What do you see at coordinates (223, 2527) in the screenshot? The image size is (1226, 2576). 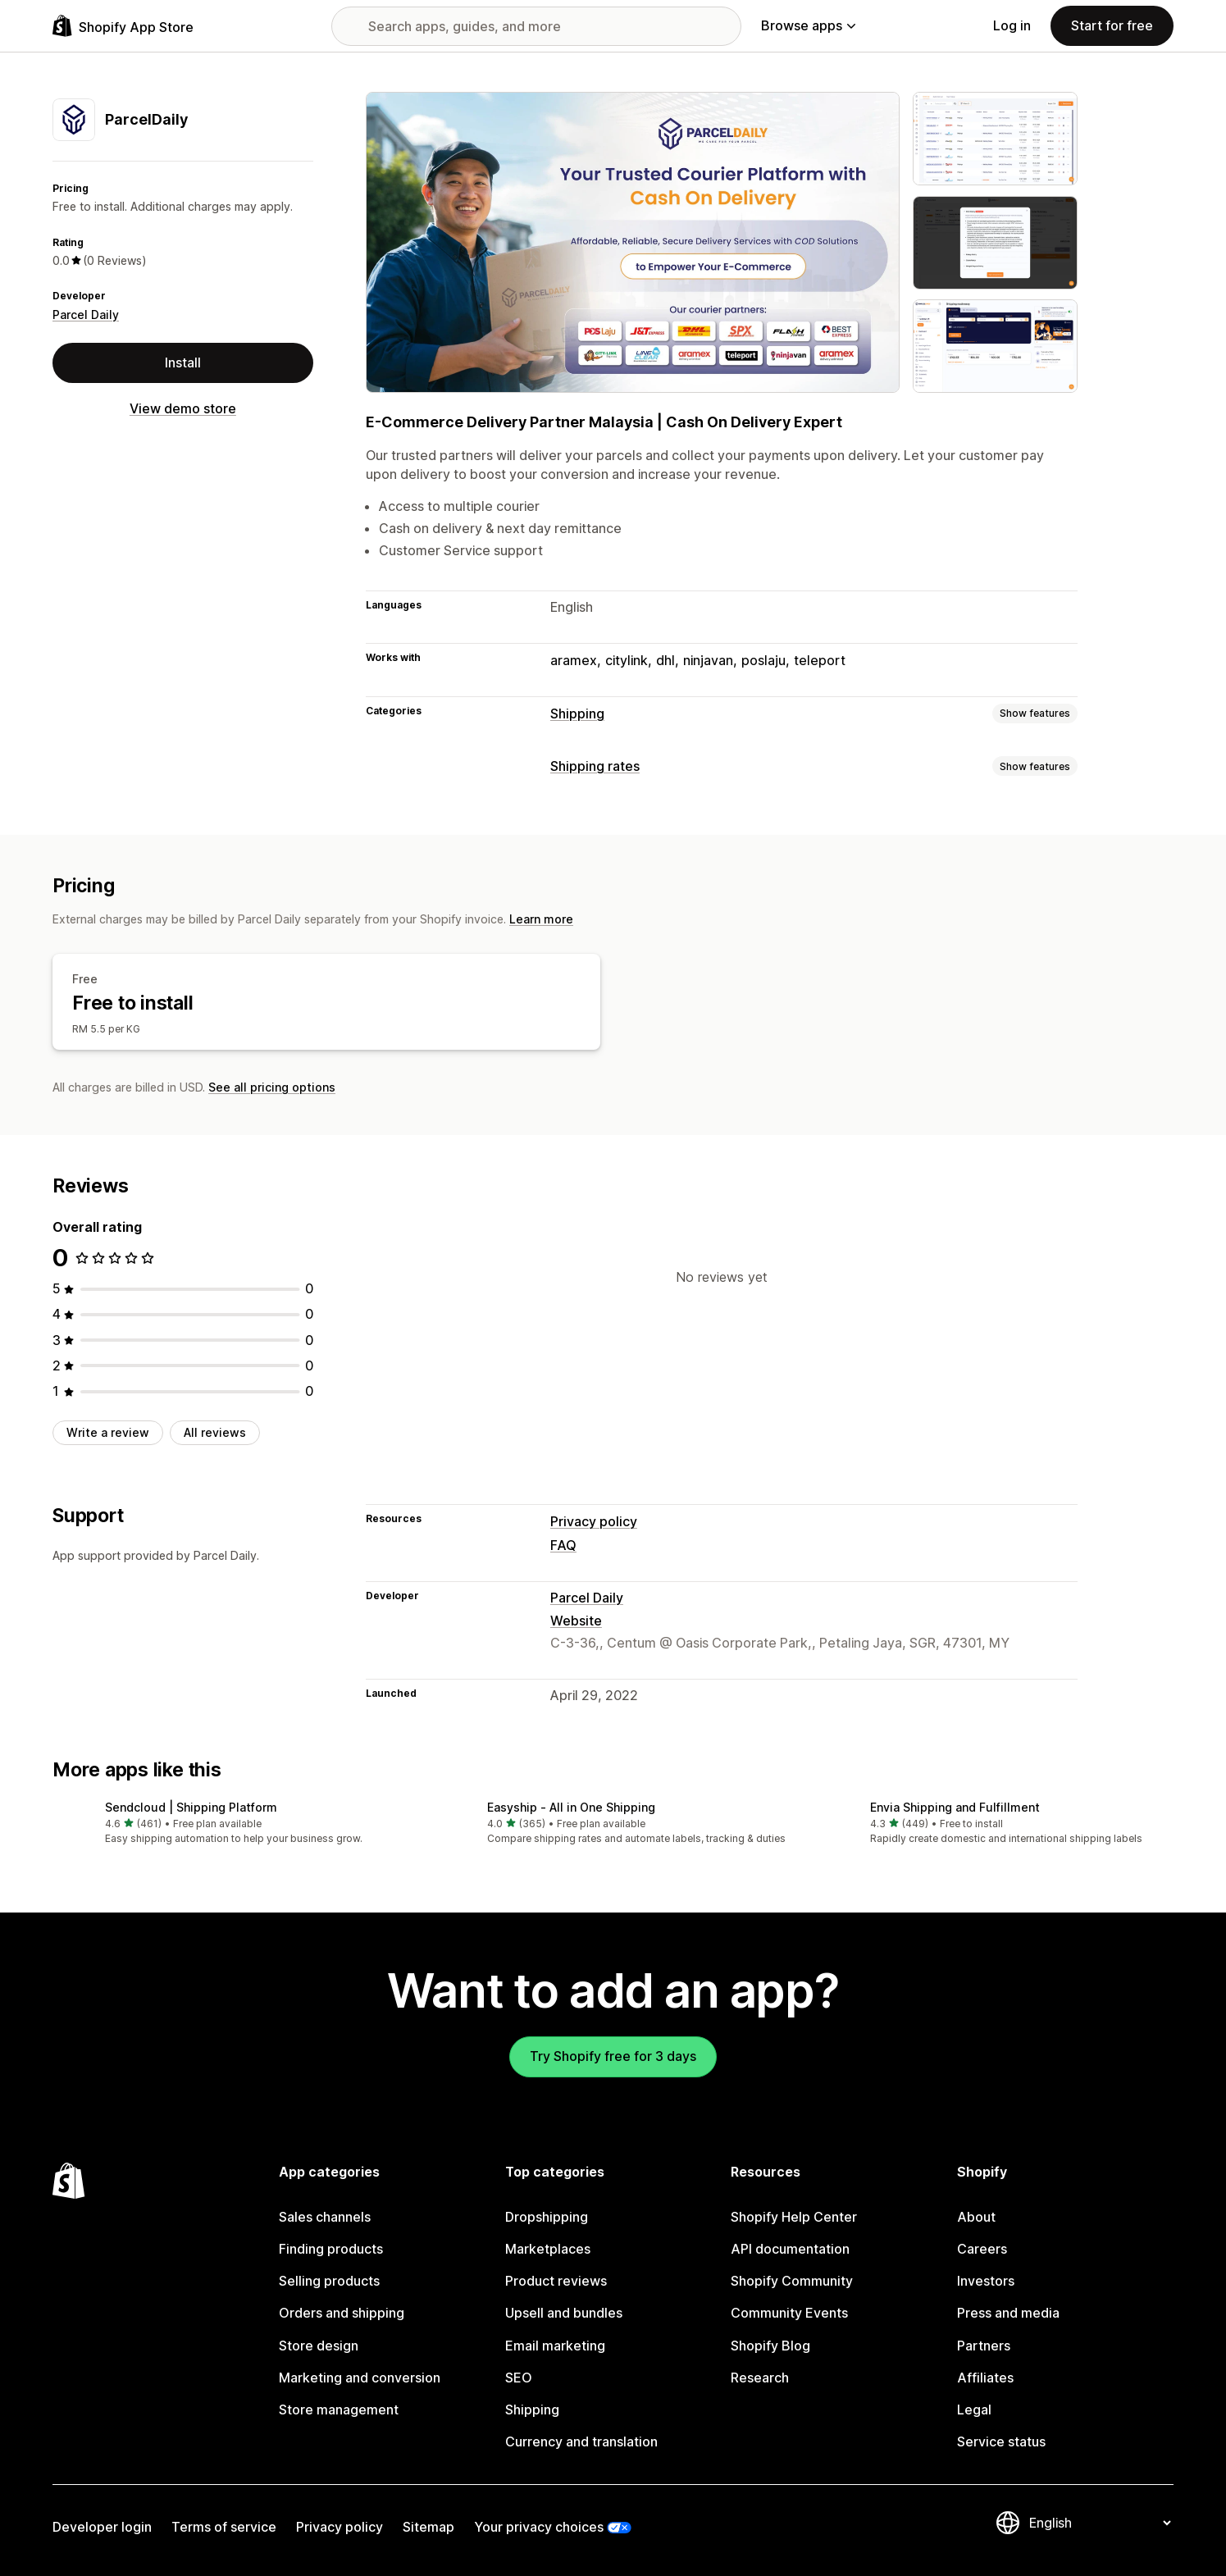 I see `Terms of service` at bounding box center [223, 2527].